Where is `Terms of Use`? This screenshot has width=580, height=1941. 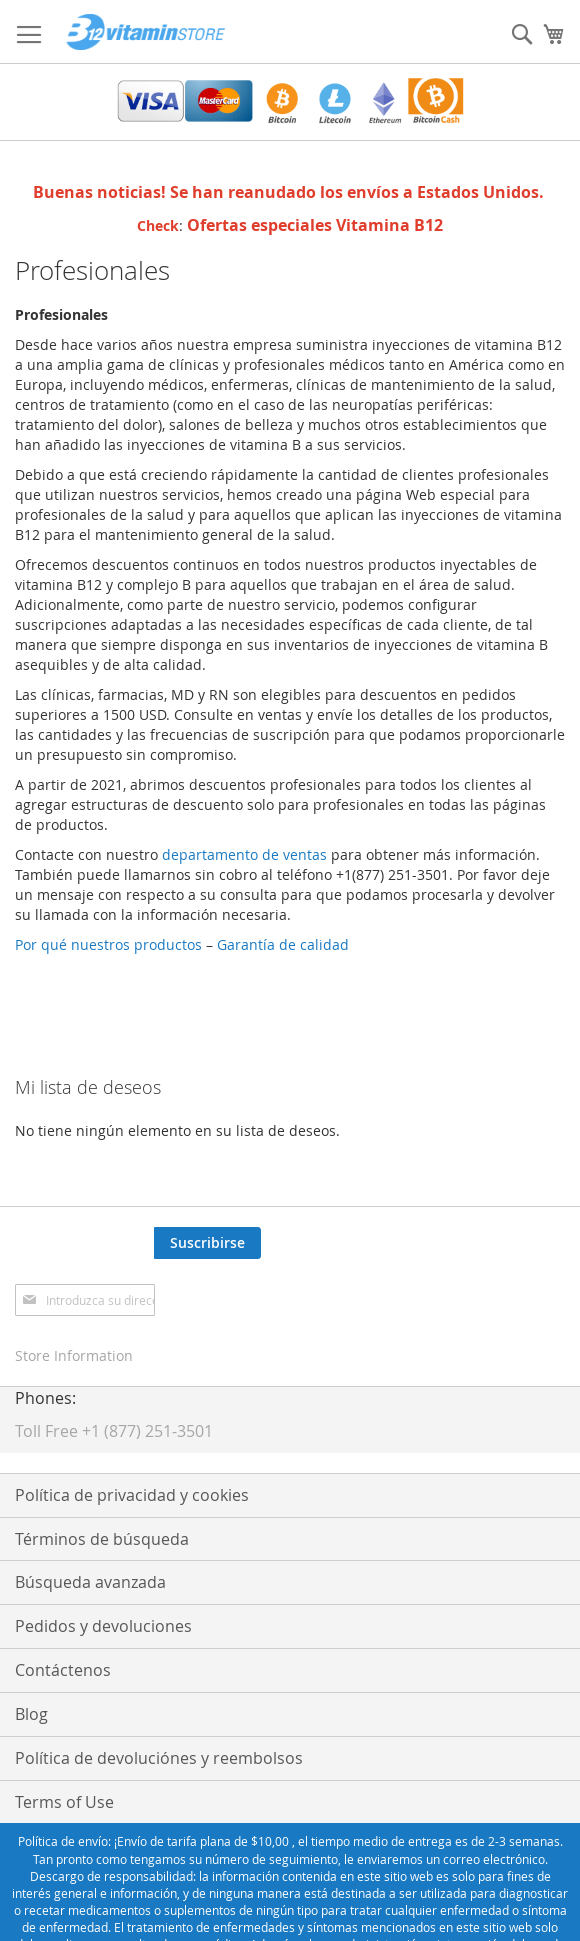 Terms of Use is located at coordinates (64, 1802).